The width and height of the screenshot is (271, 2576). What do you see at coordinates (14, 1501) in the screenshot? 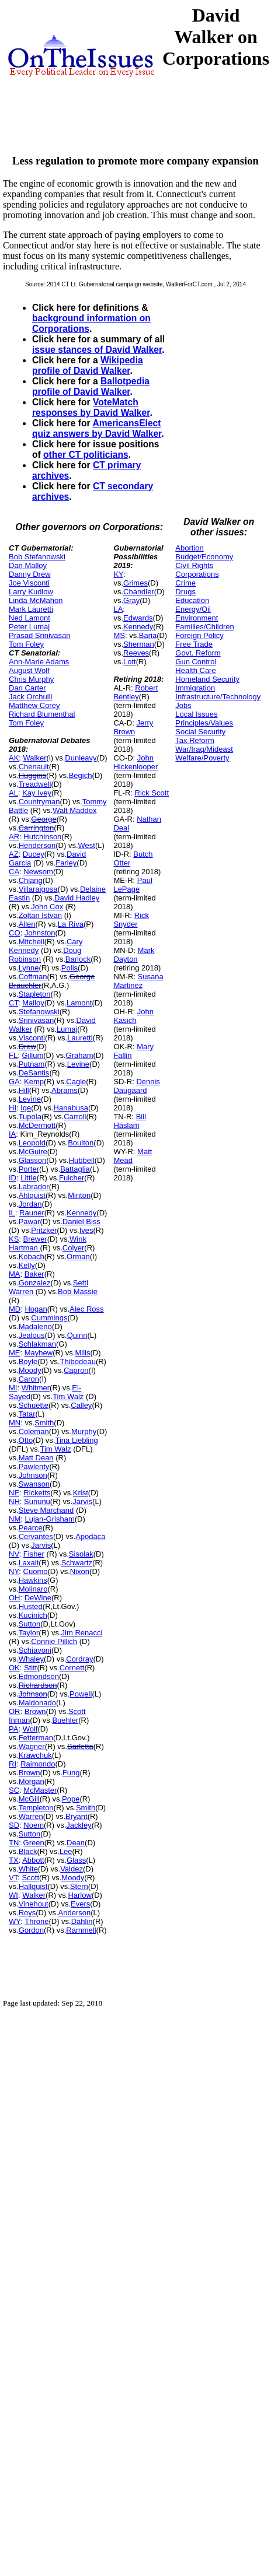
I see `NH` at bounding box center [14, 1501].